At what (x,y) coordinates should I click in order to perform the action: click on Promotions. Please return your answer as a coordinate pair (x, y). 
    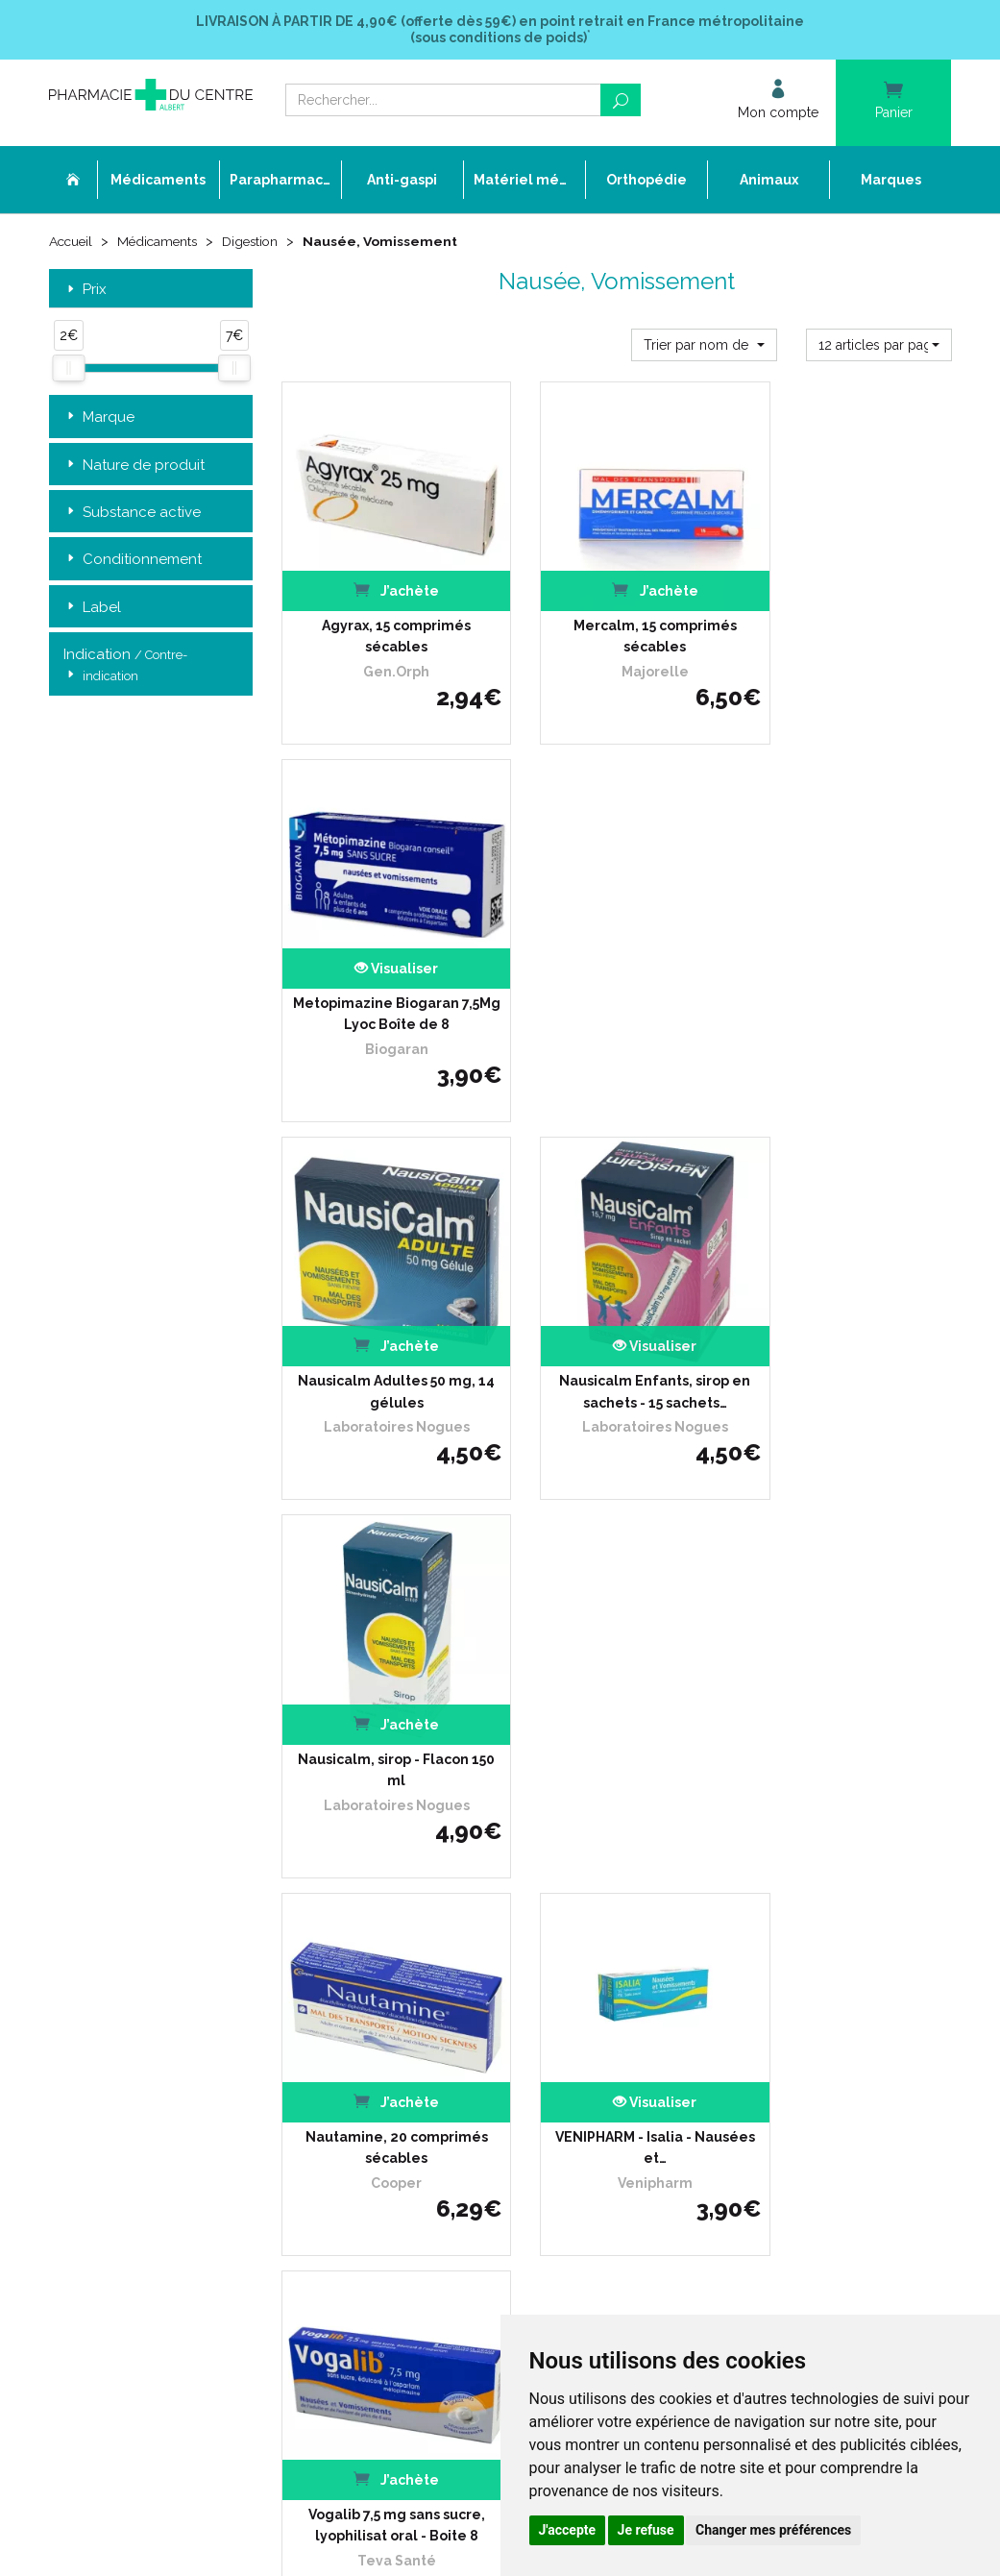
    Looking at the image, I should click on (392, 1978).